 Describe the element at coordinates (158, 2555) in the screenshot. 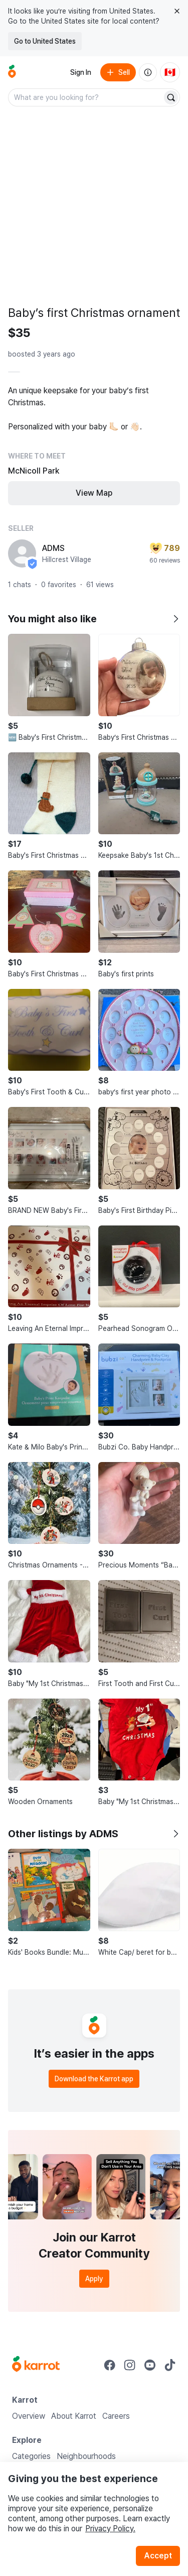

I see `Accept` at that location.